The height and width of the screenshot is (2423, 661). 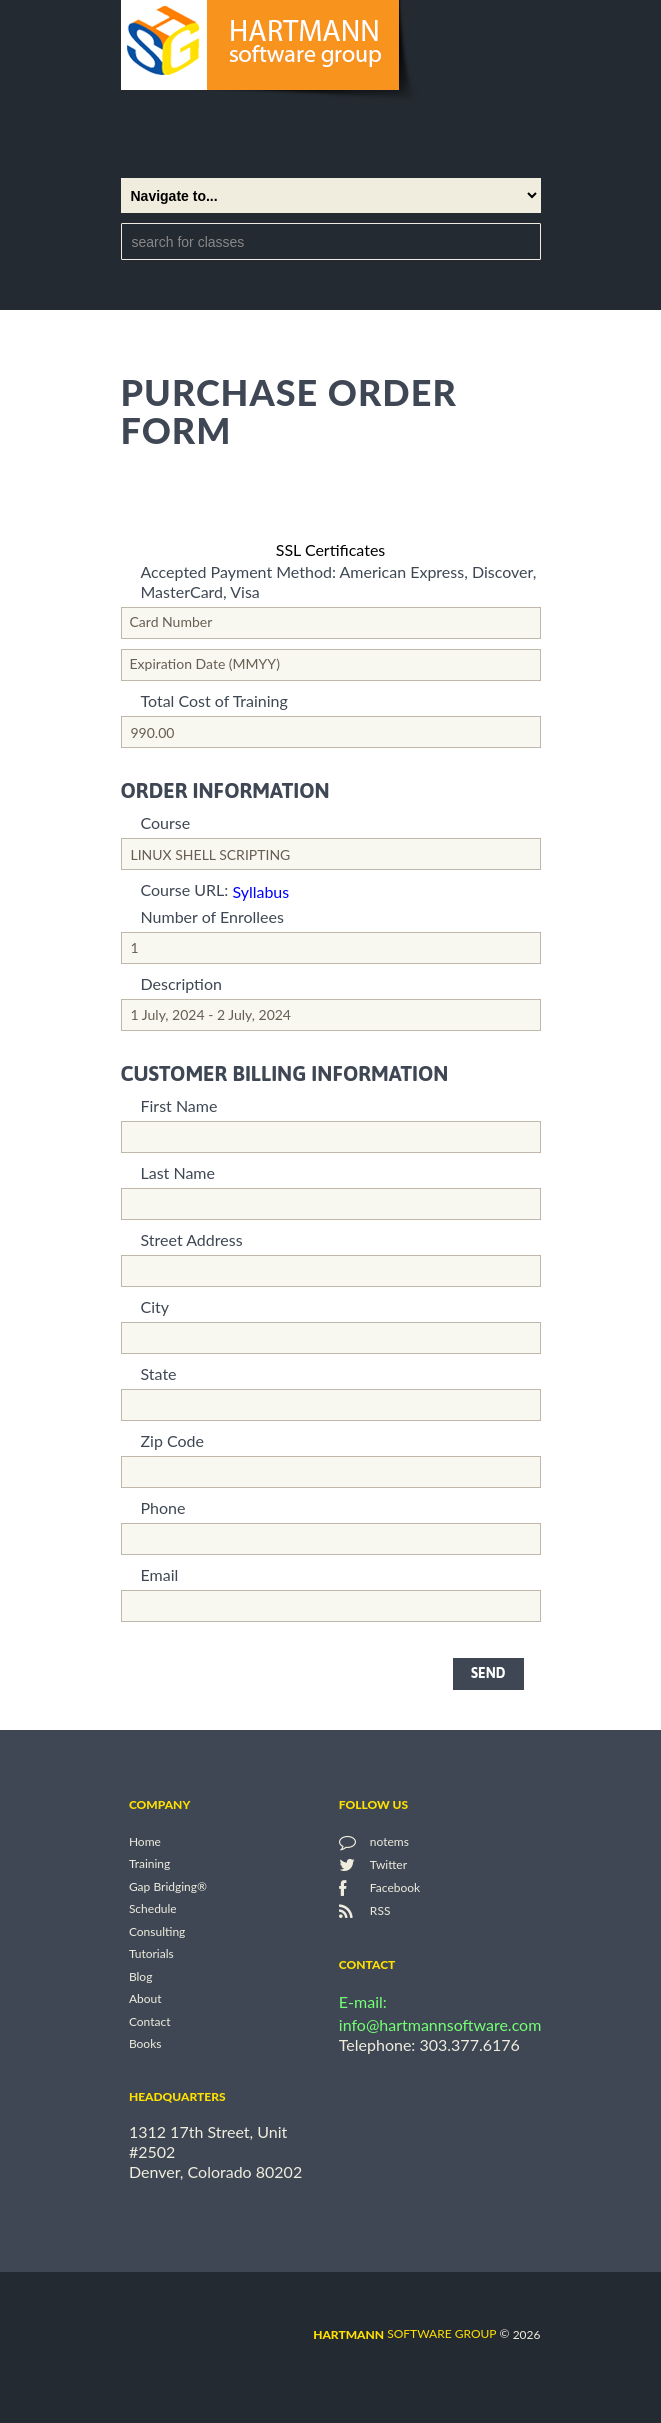 I want to click on Tutorials, so click(x=151, y=1954).